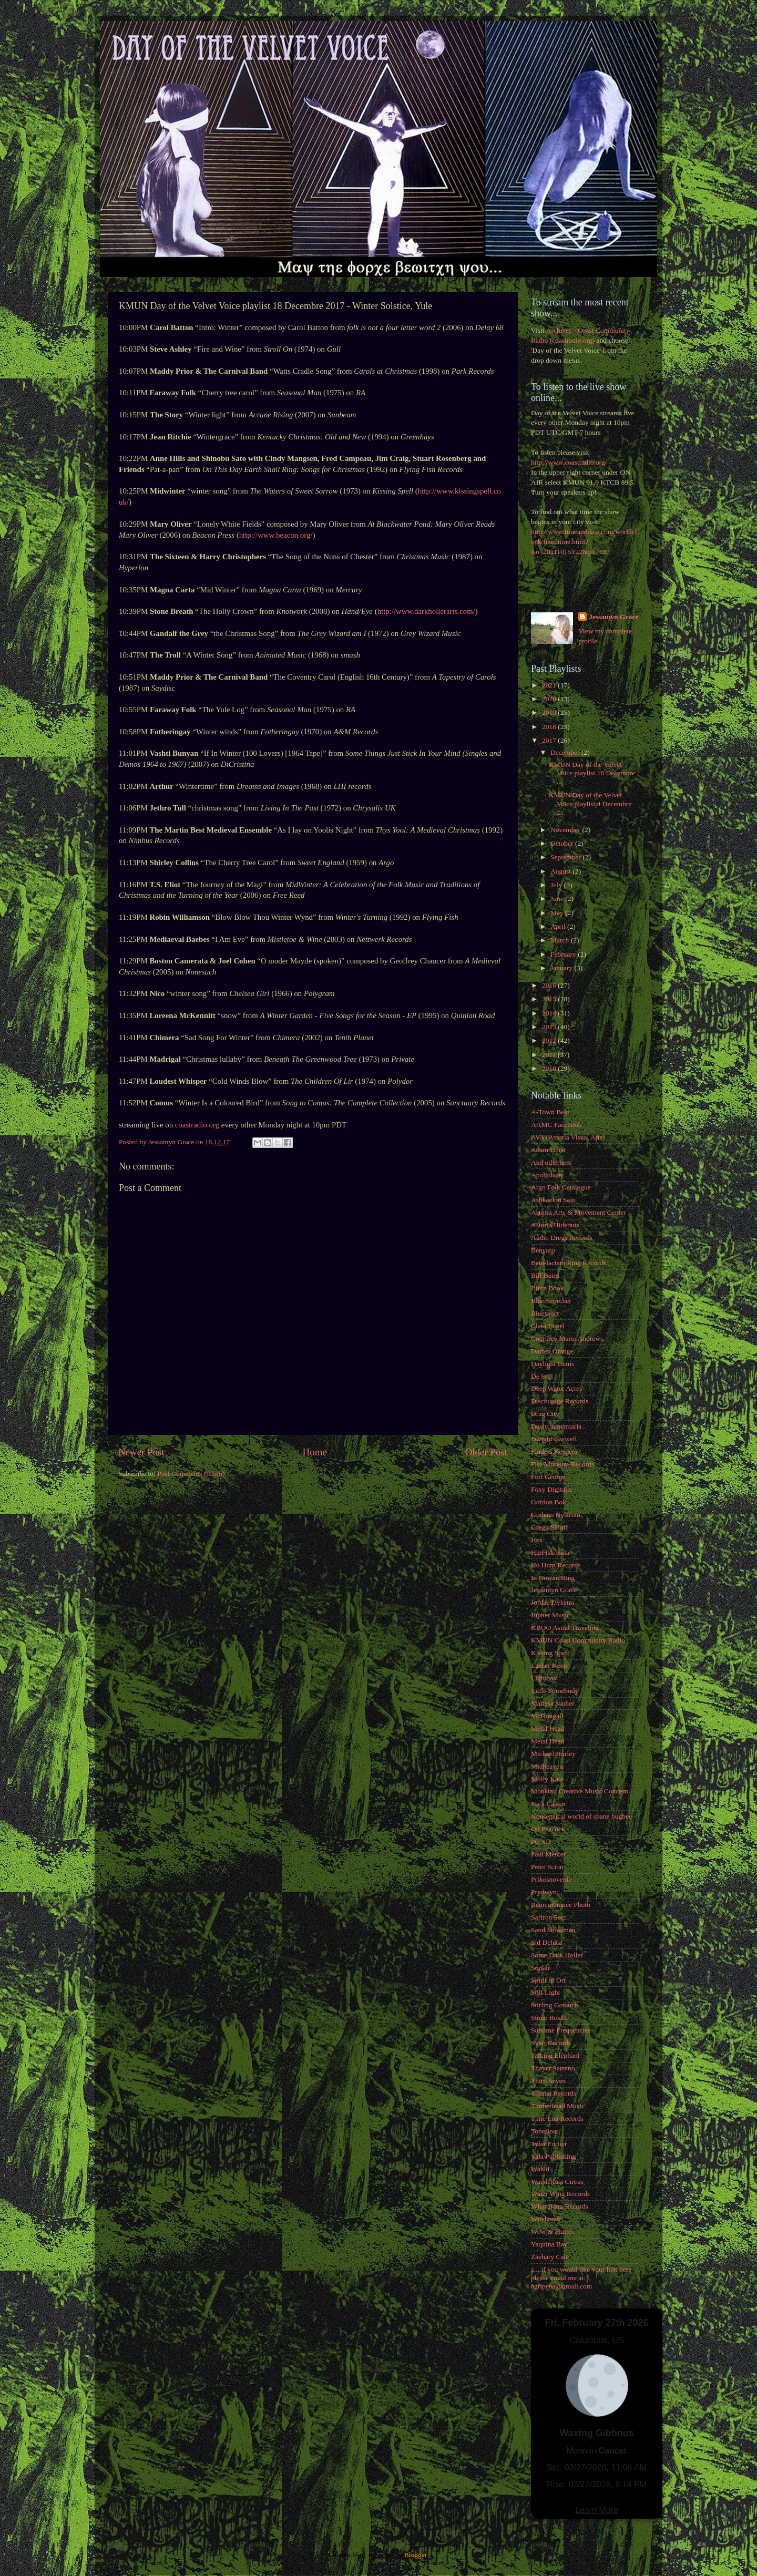  I want to click on July, so click(557, 885).